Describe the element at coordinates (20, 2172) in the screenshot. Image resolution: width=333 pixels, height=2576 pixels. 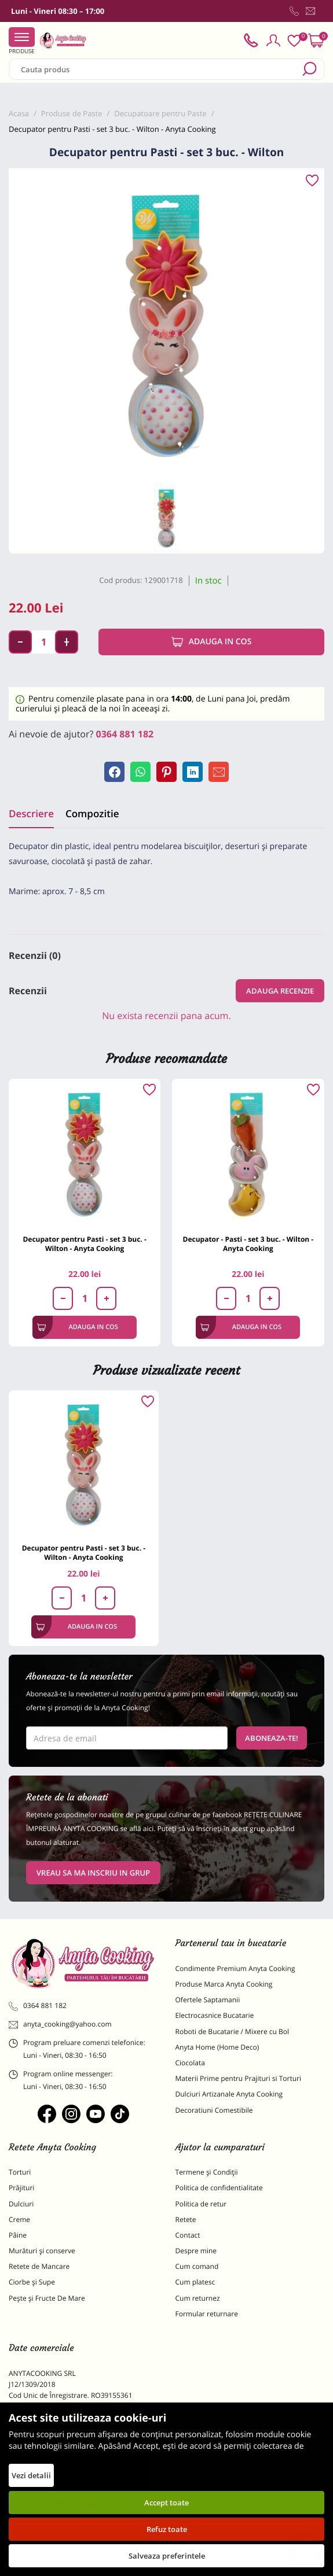
I see `Torturi` at that location.